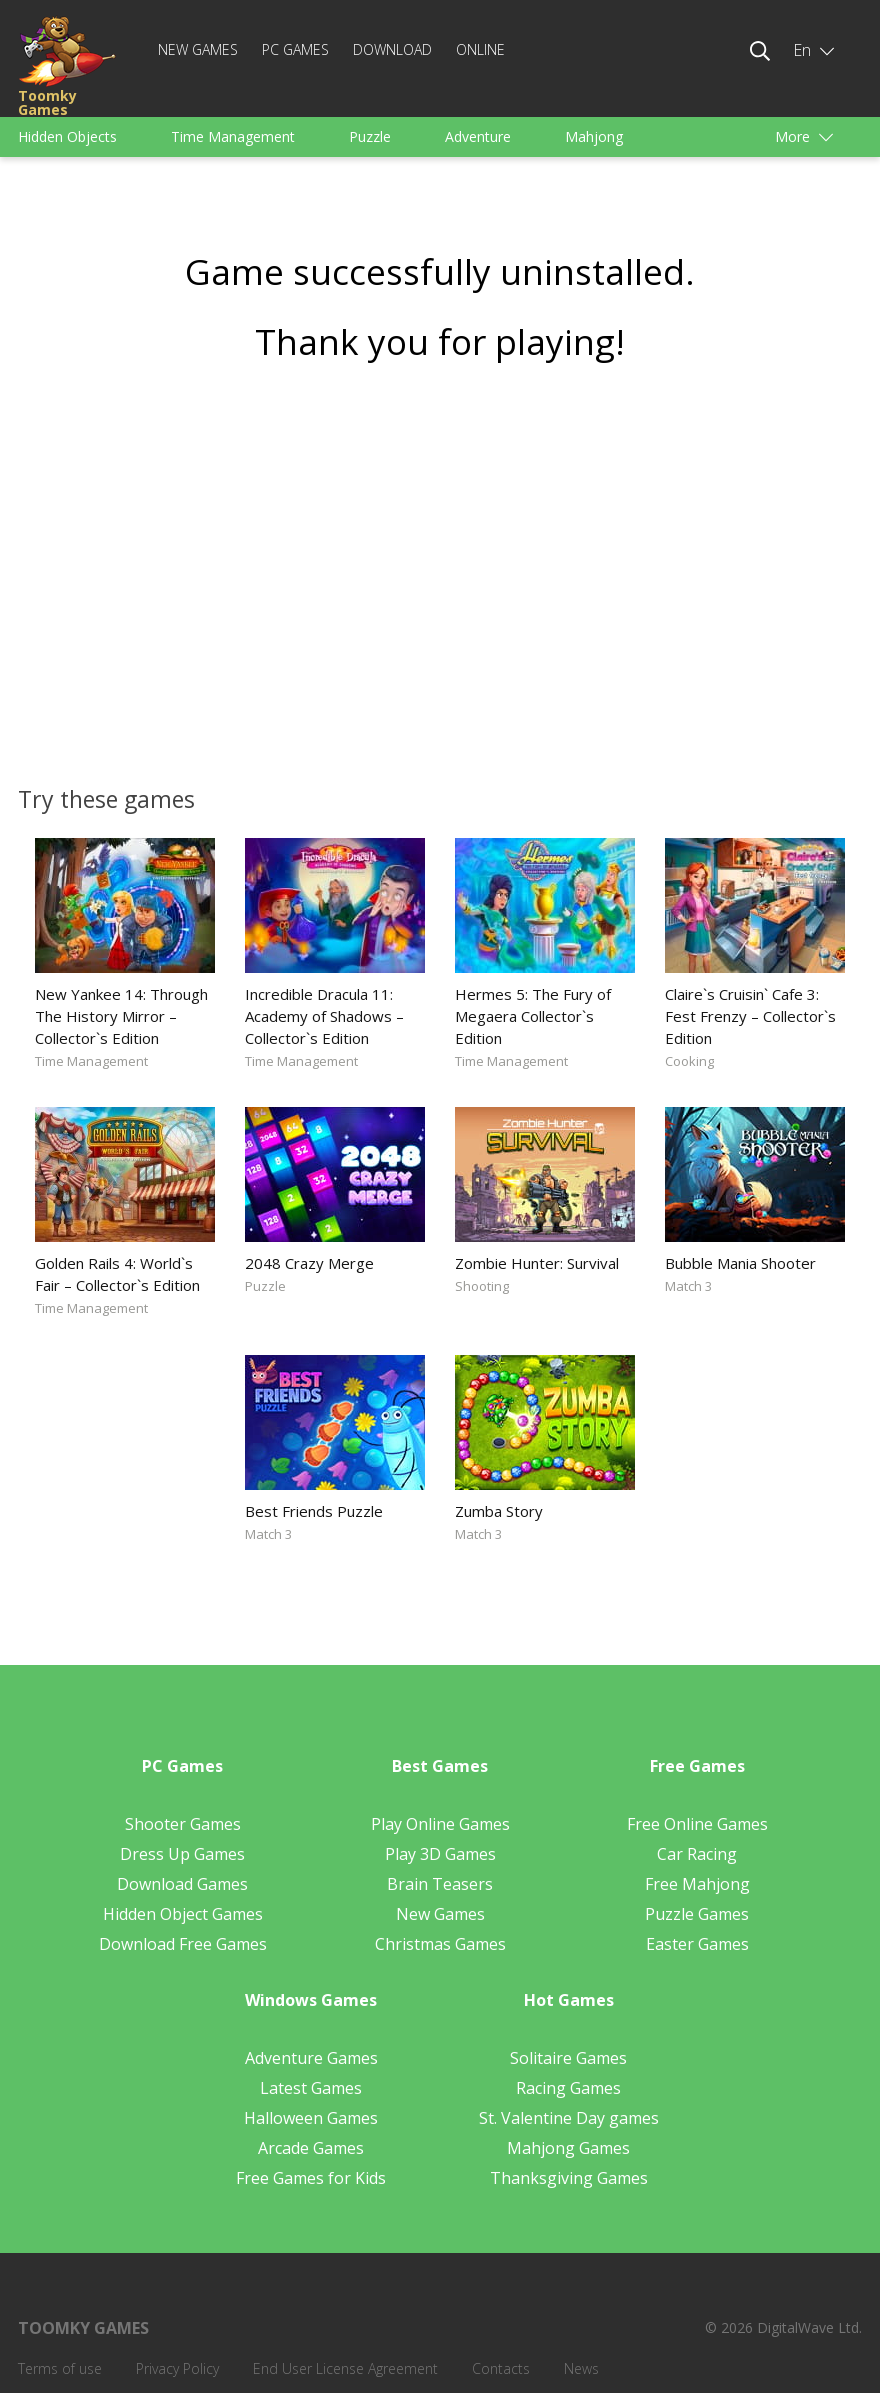 This screenshot has height=2393, width=880. I want to click on Shooter Games, so click(183, 1824).